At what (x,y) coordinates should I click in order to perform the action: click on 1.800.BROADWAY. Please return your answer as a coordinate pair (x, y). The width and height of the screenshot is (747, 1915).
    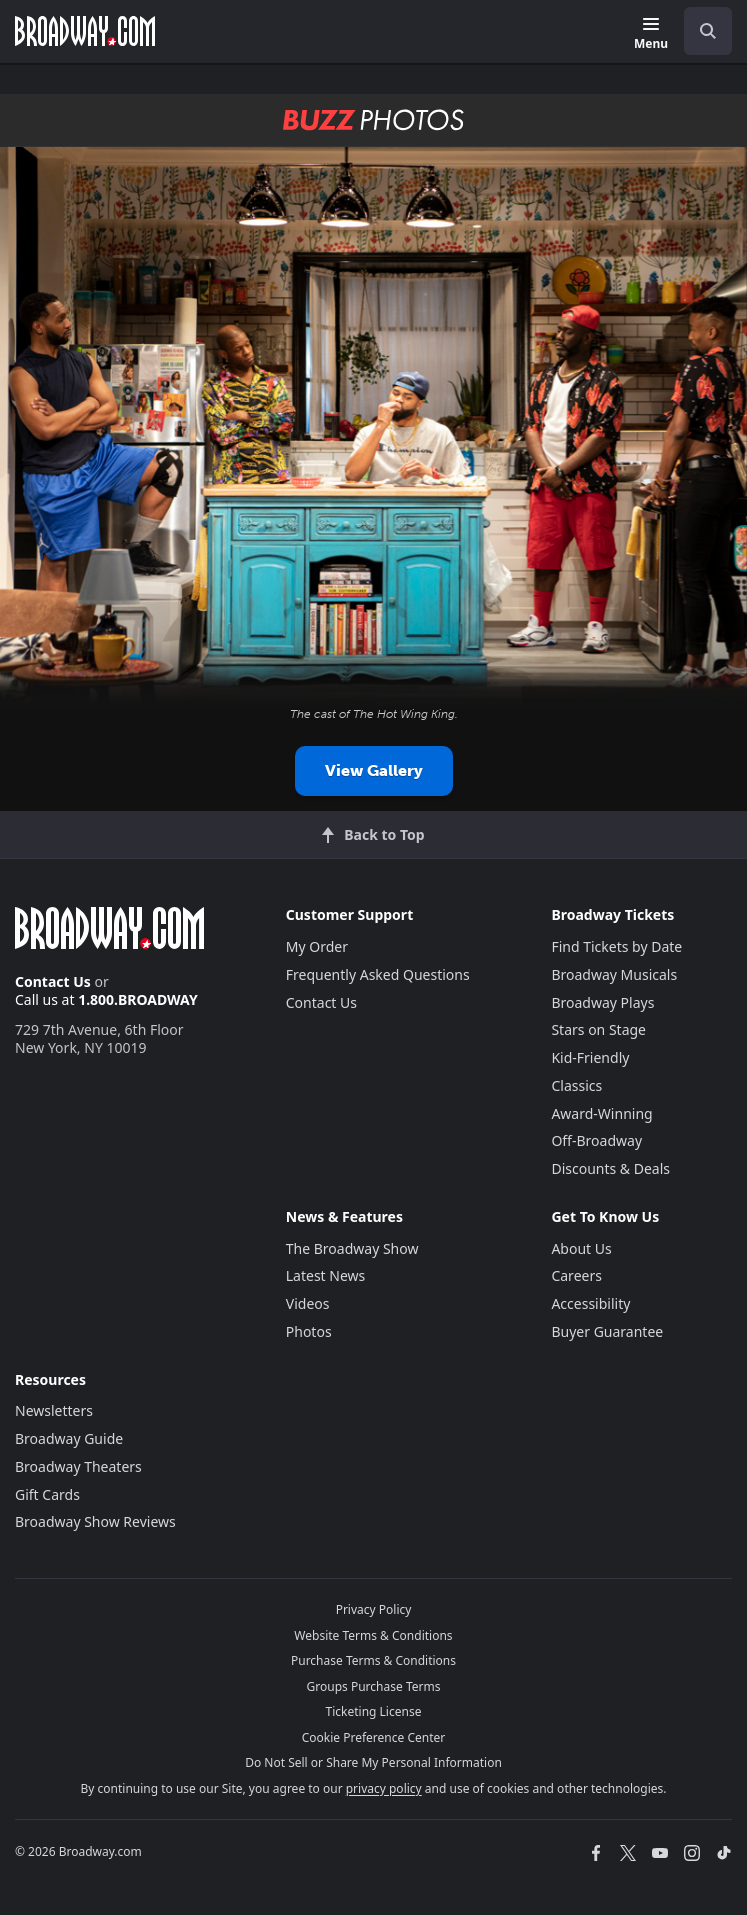
    Looking at the image, I should click on (138, 999).